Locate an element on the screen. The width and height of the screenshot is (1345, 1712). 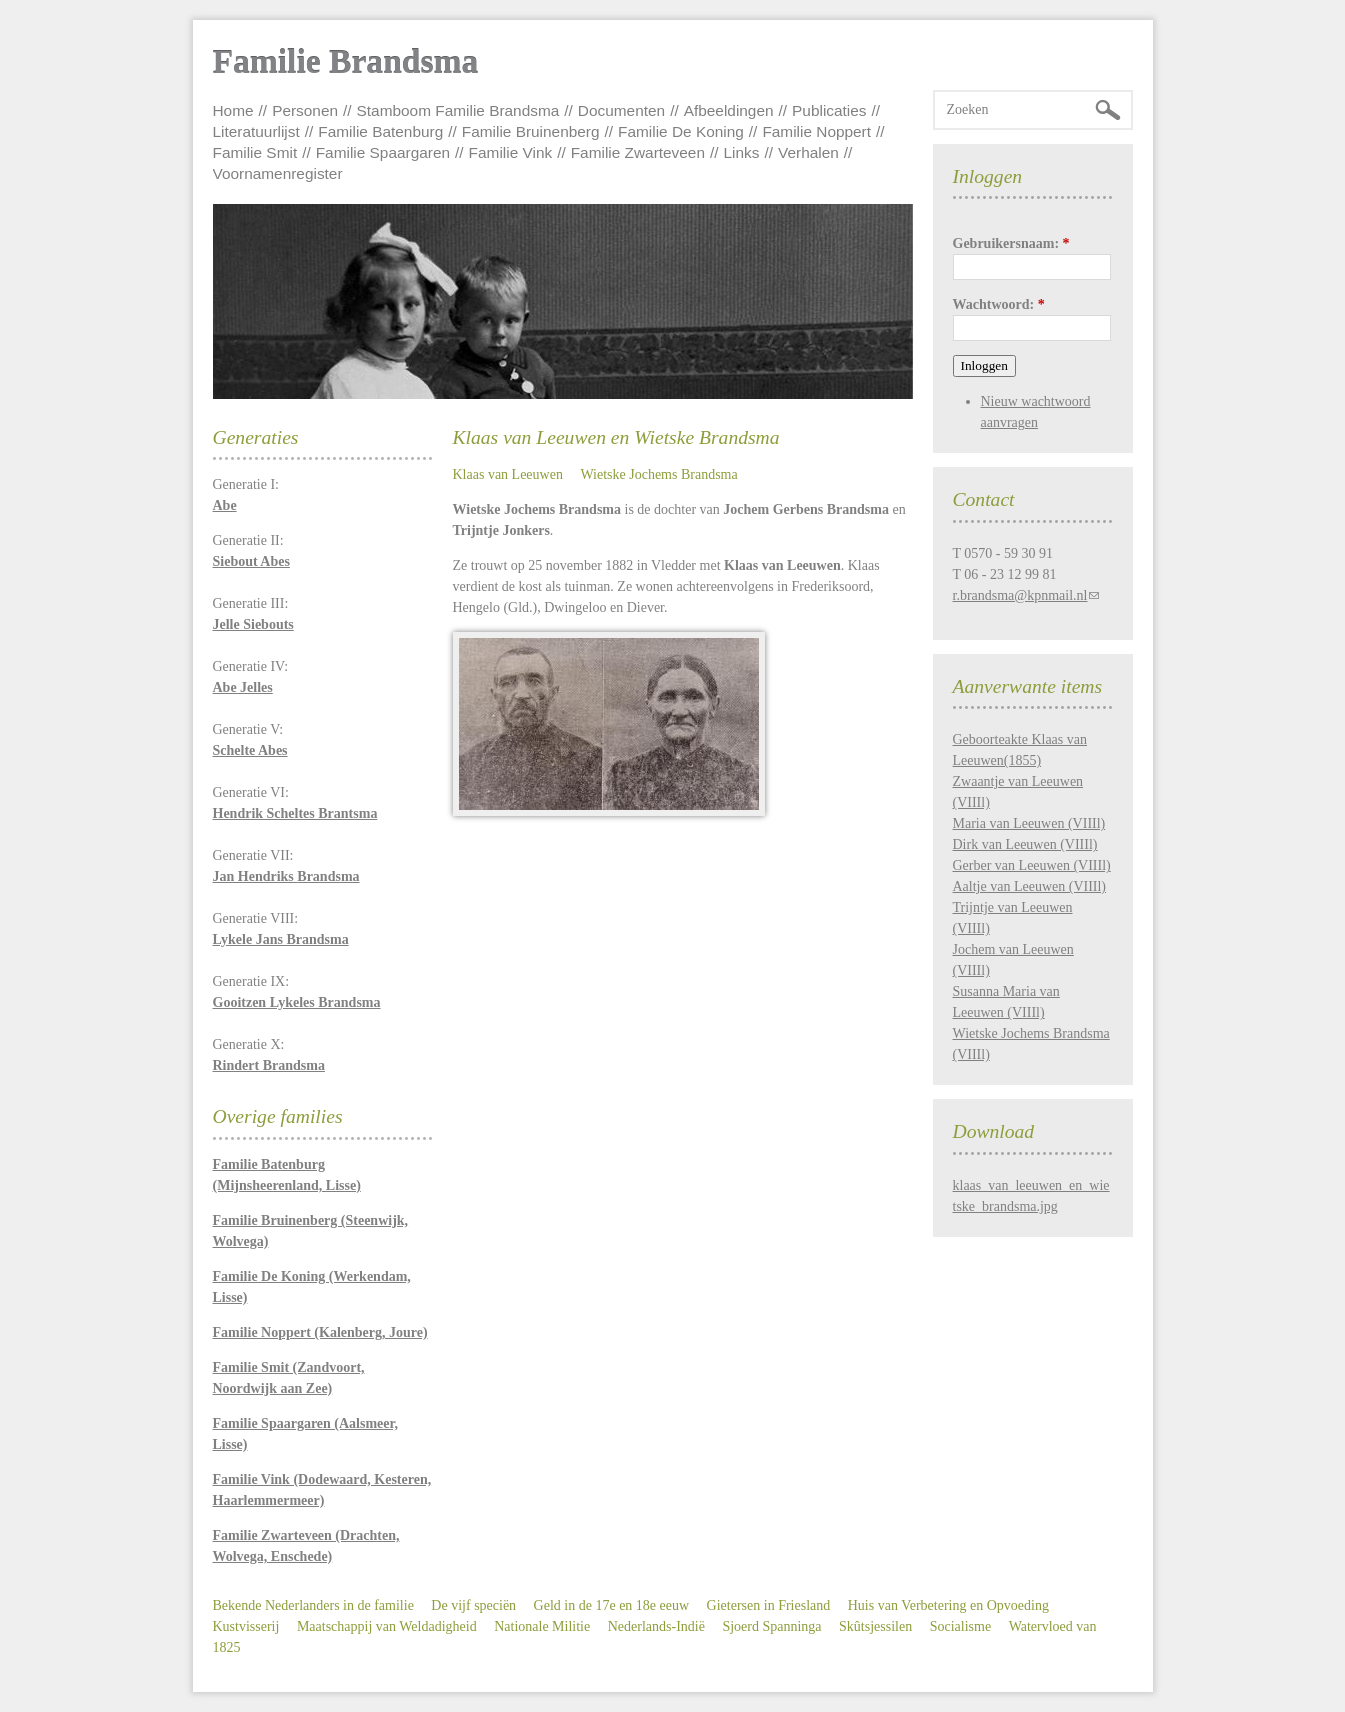
r.brandsma@kpnmail.nl is located at coordinates (1020, 595).